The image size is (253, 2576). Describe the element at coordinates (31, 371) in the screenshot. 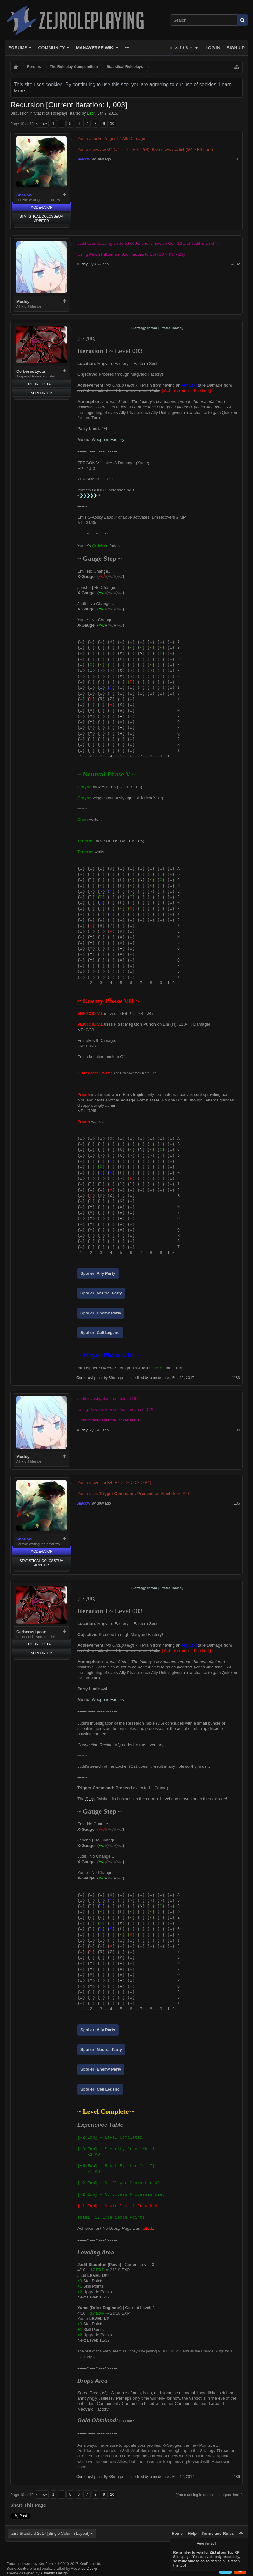

I see `CerberusLycan` at that location.